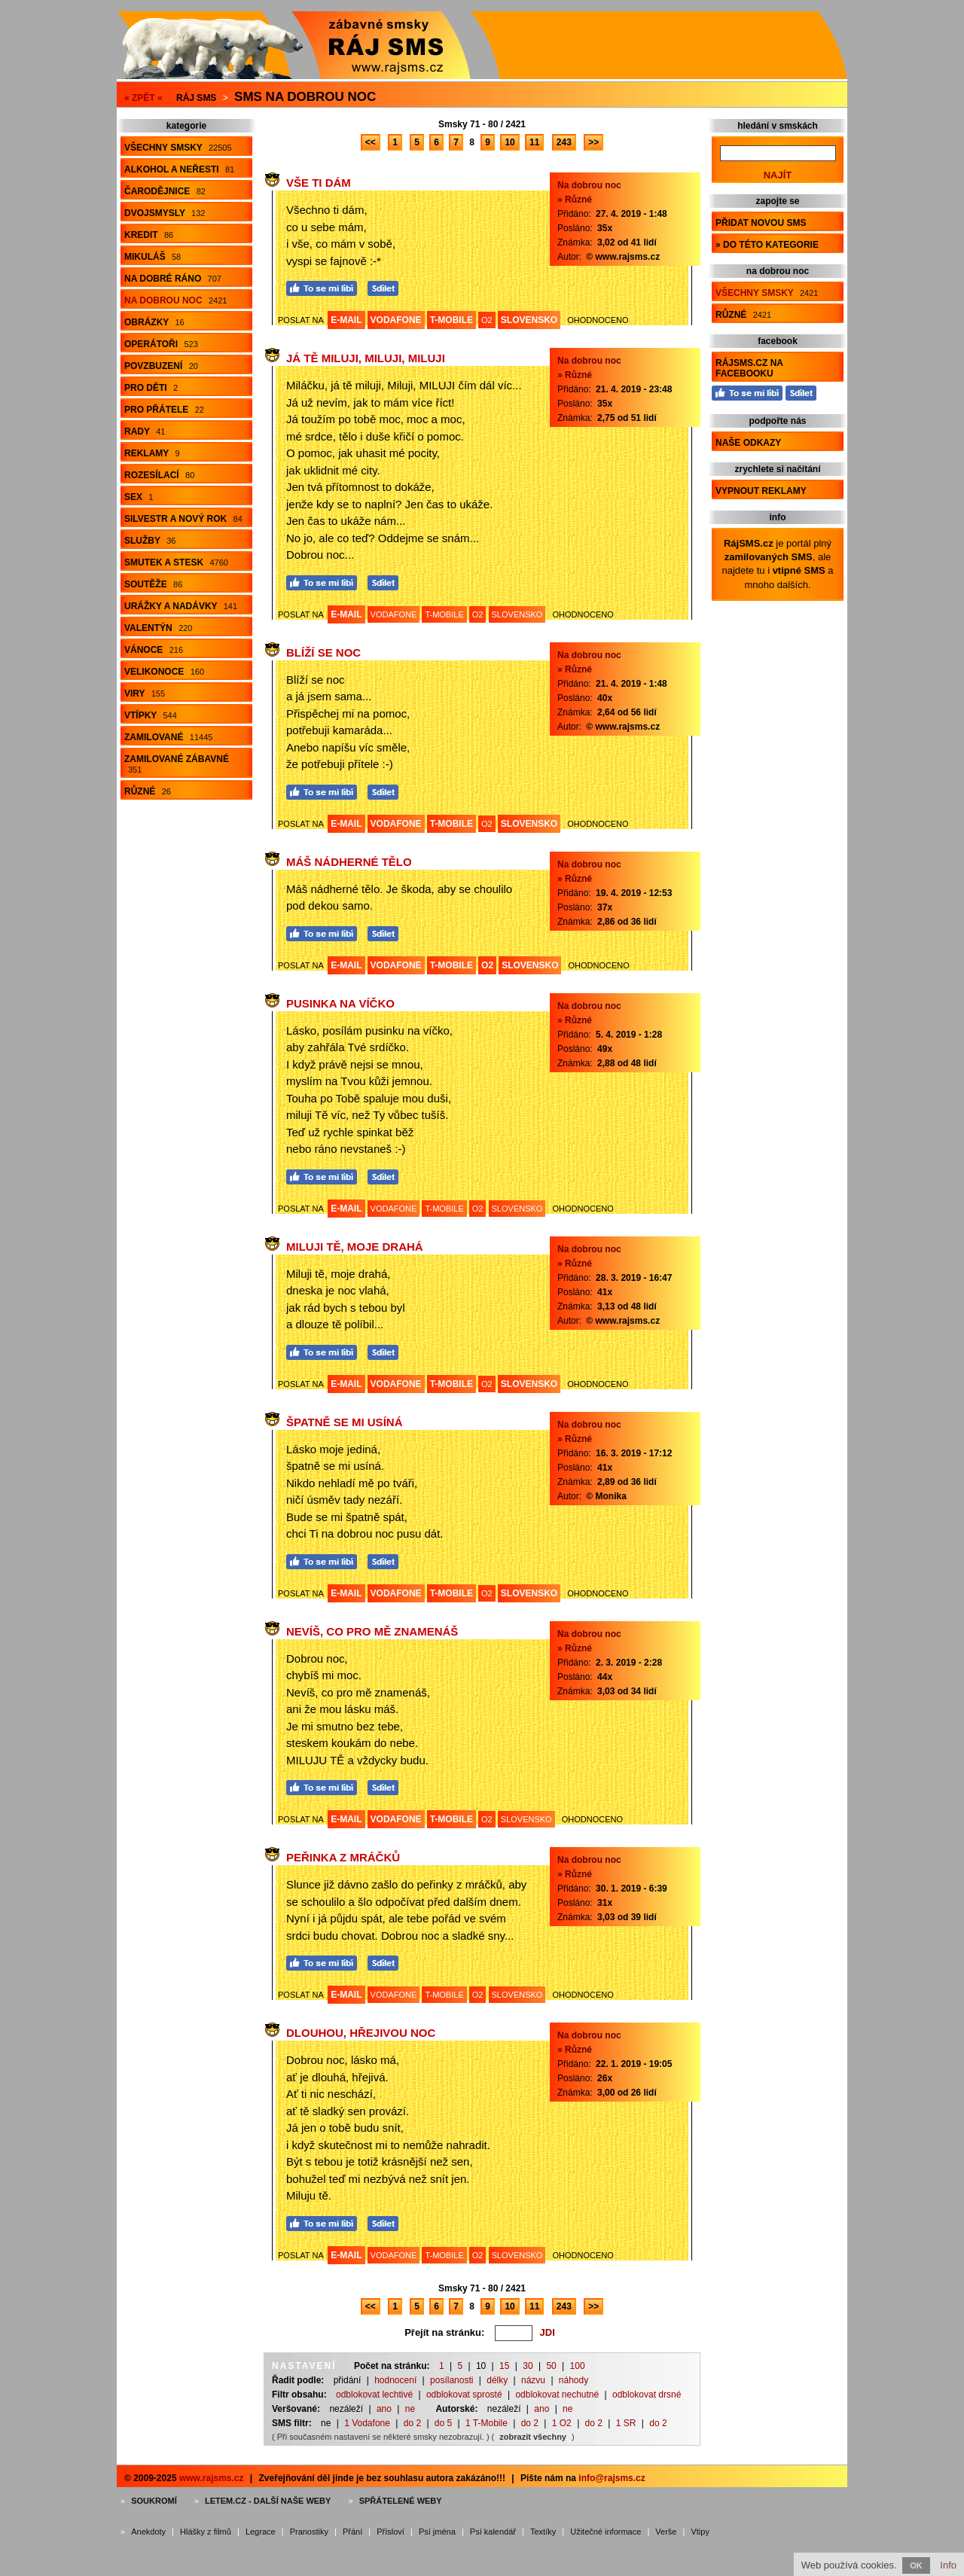  What do you see at coordinates (153, 650) in the screenshot?
I see `Vánoce` at bounding box center [153, 650].